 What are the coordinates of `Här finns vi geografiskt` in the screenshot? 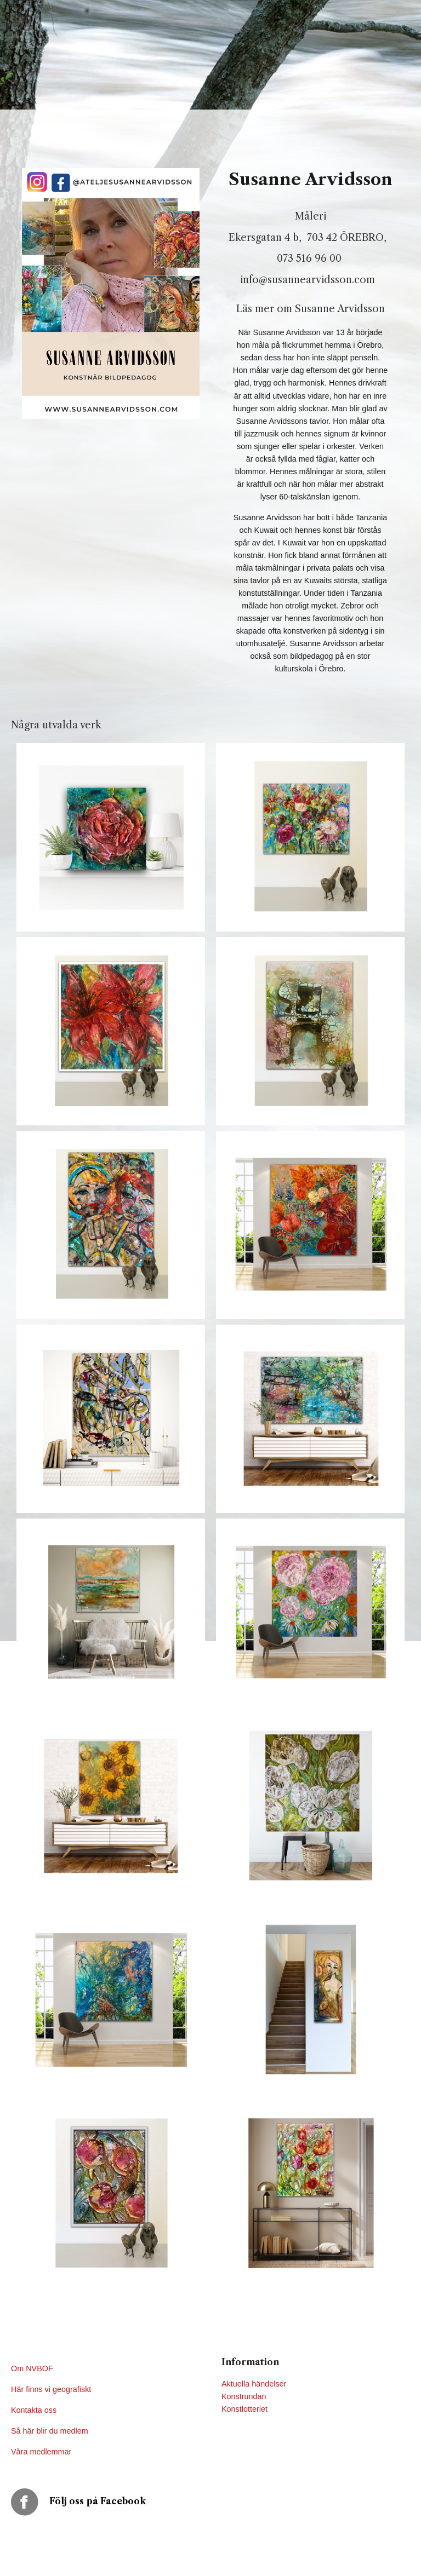 It's located at (52, 2389).